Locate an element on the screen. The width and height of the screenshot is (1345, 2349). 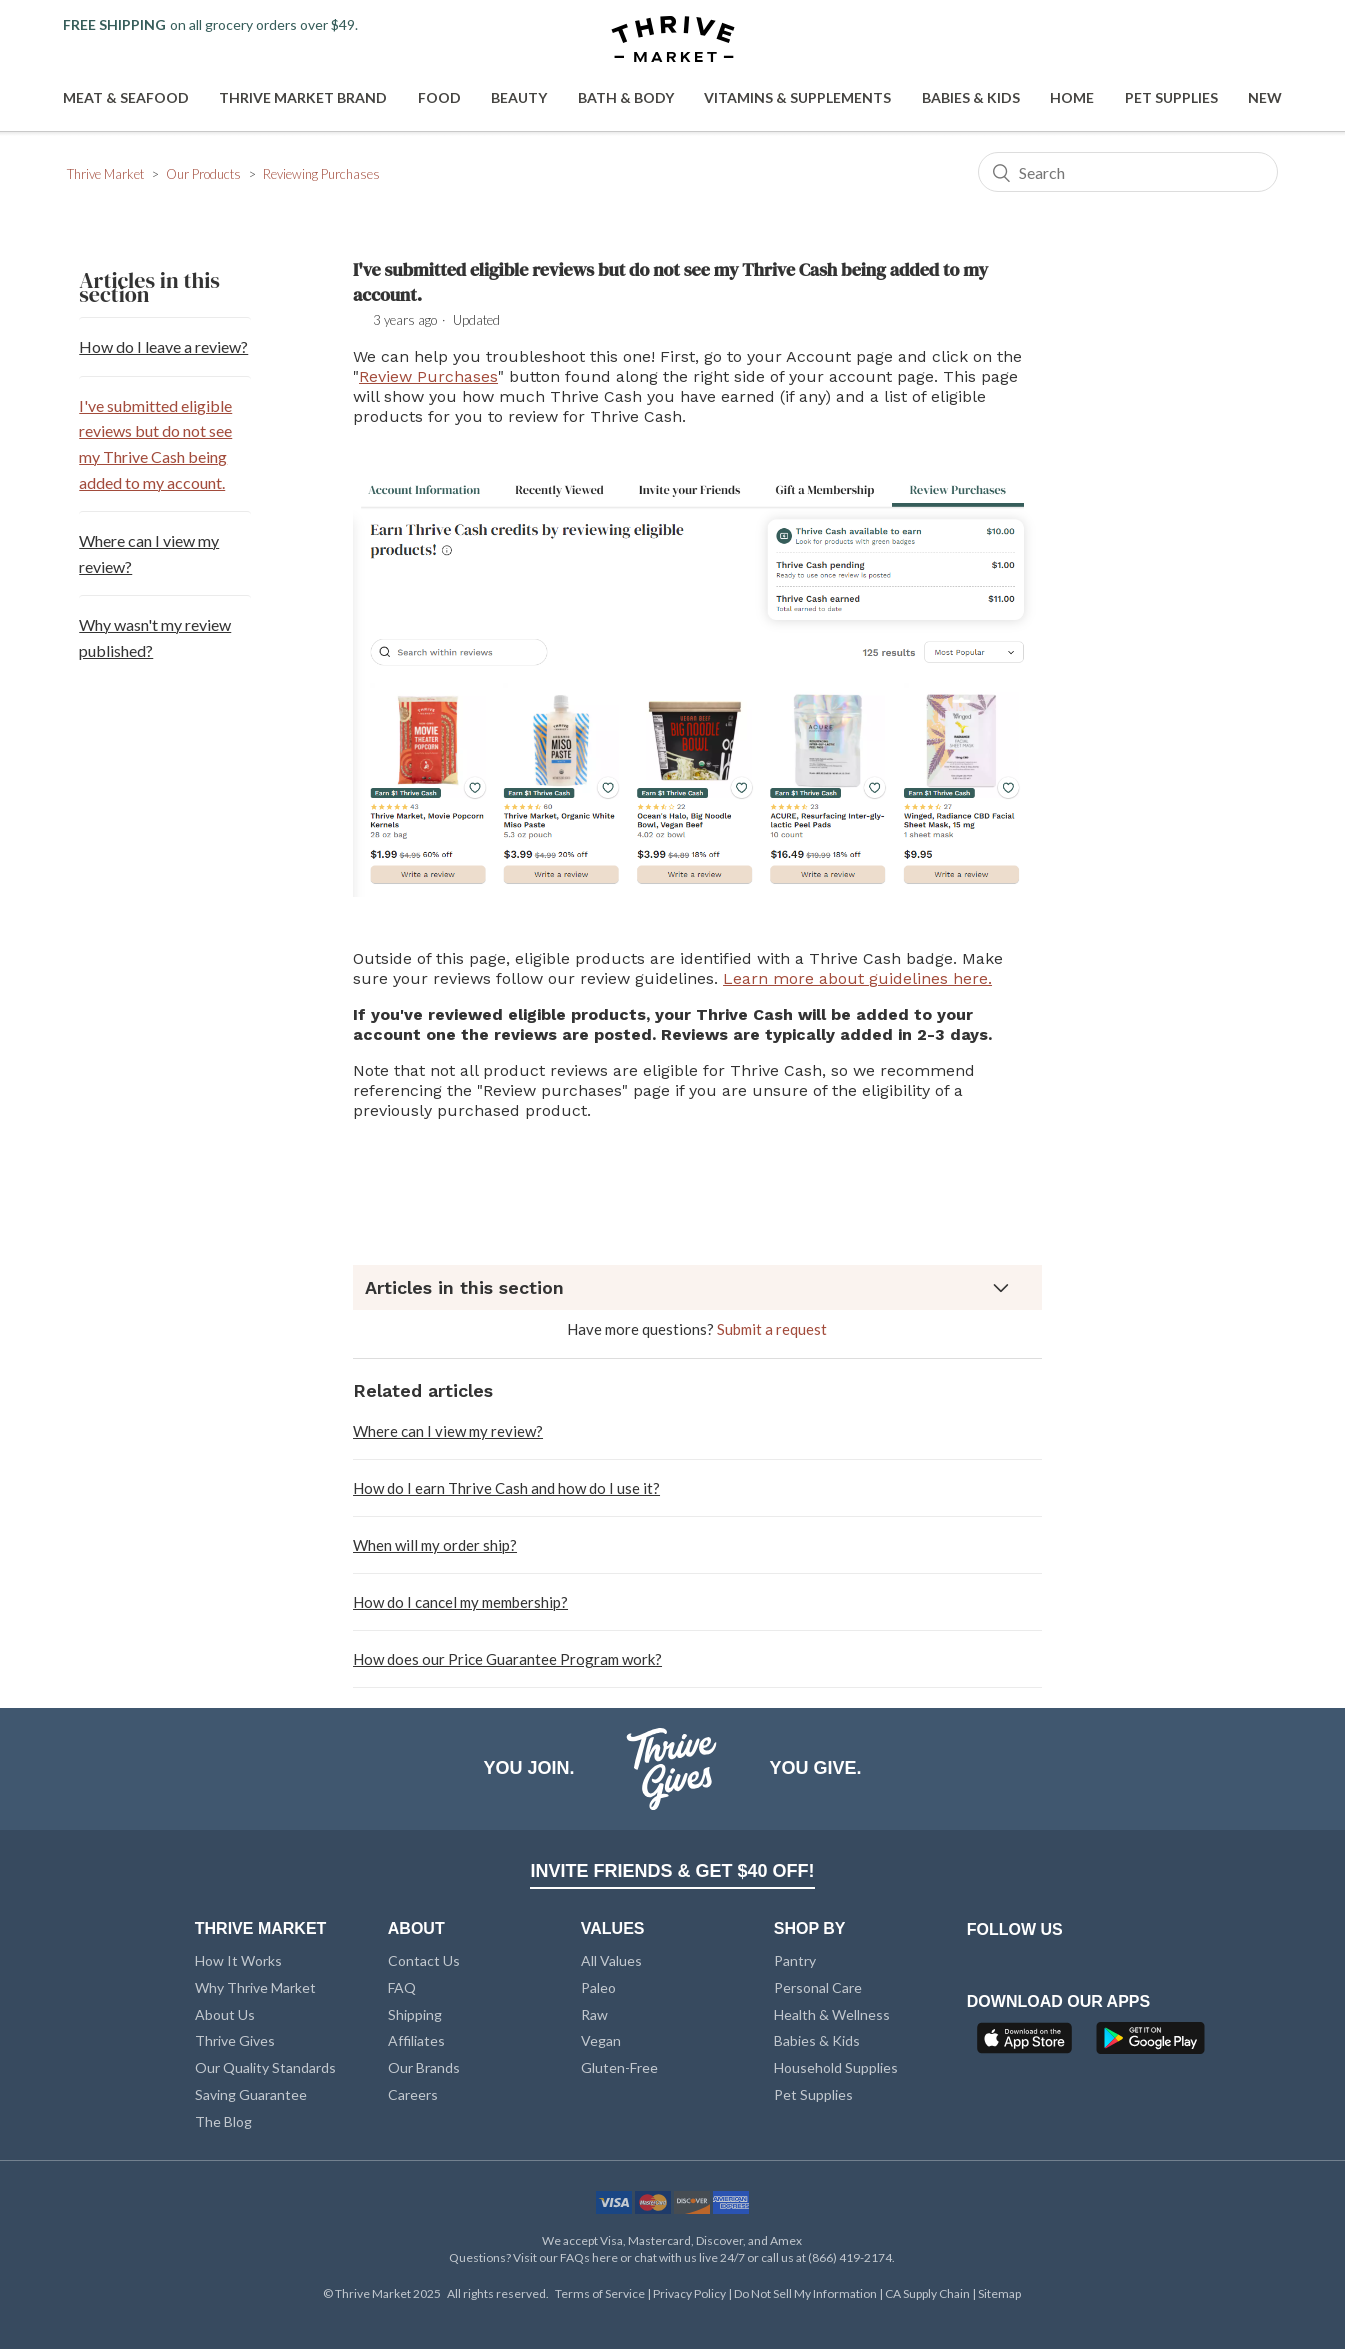
Babies & Kids is located at coordinates (971, 97).